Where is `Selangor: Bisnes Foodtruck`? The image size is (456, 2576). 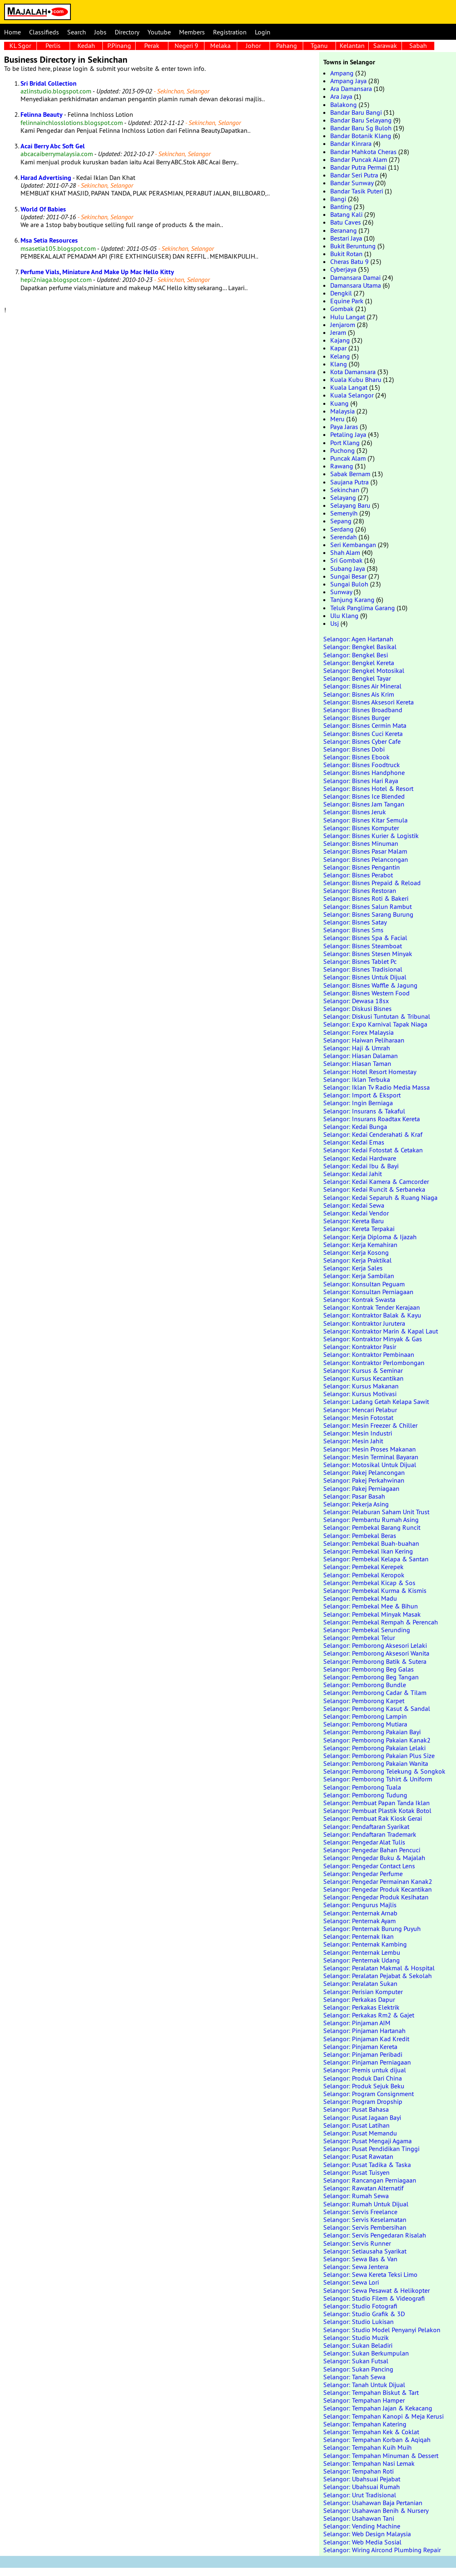 Selangor: Bisnes Foodtruck is located at coordinates (361, 765).